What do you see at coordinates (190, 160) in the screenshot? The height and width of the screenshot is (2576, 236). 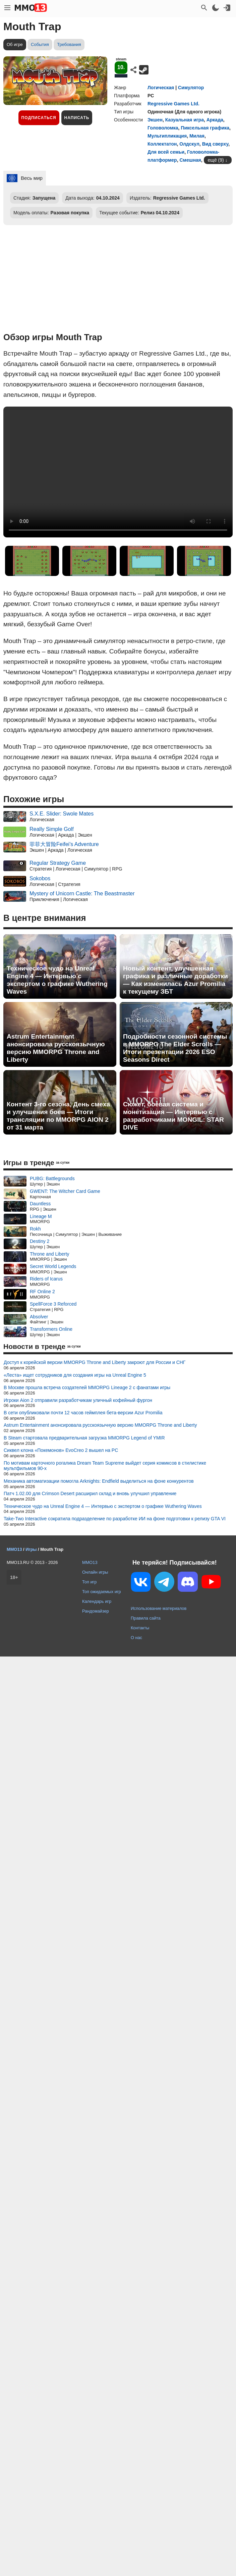 I see `Смешная` at bounding box center [190, 160].